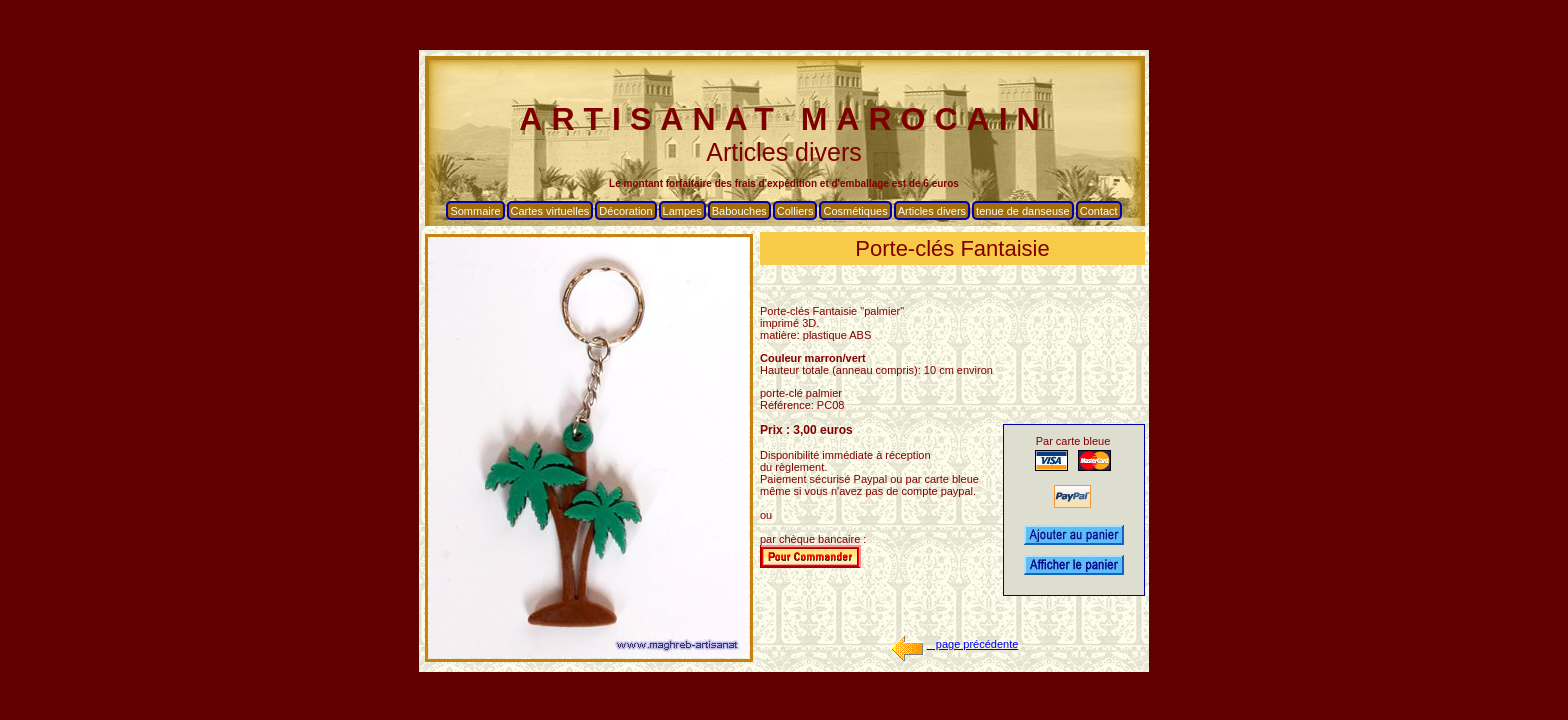 Image resolution: width=1568 pixels, height=720 pixels. I want to click on Contact, so click(1099, 211).